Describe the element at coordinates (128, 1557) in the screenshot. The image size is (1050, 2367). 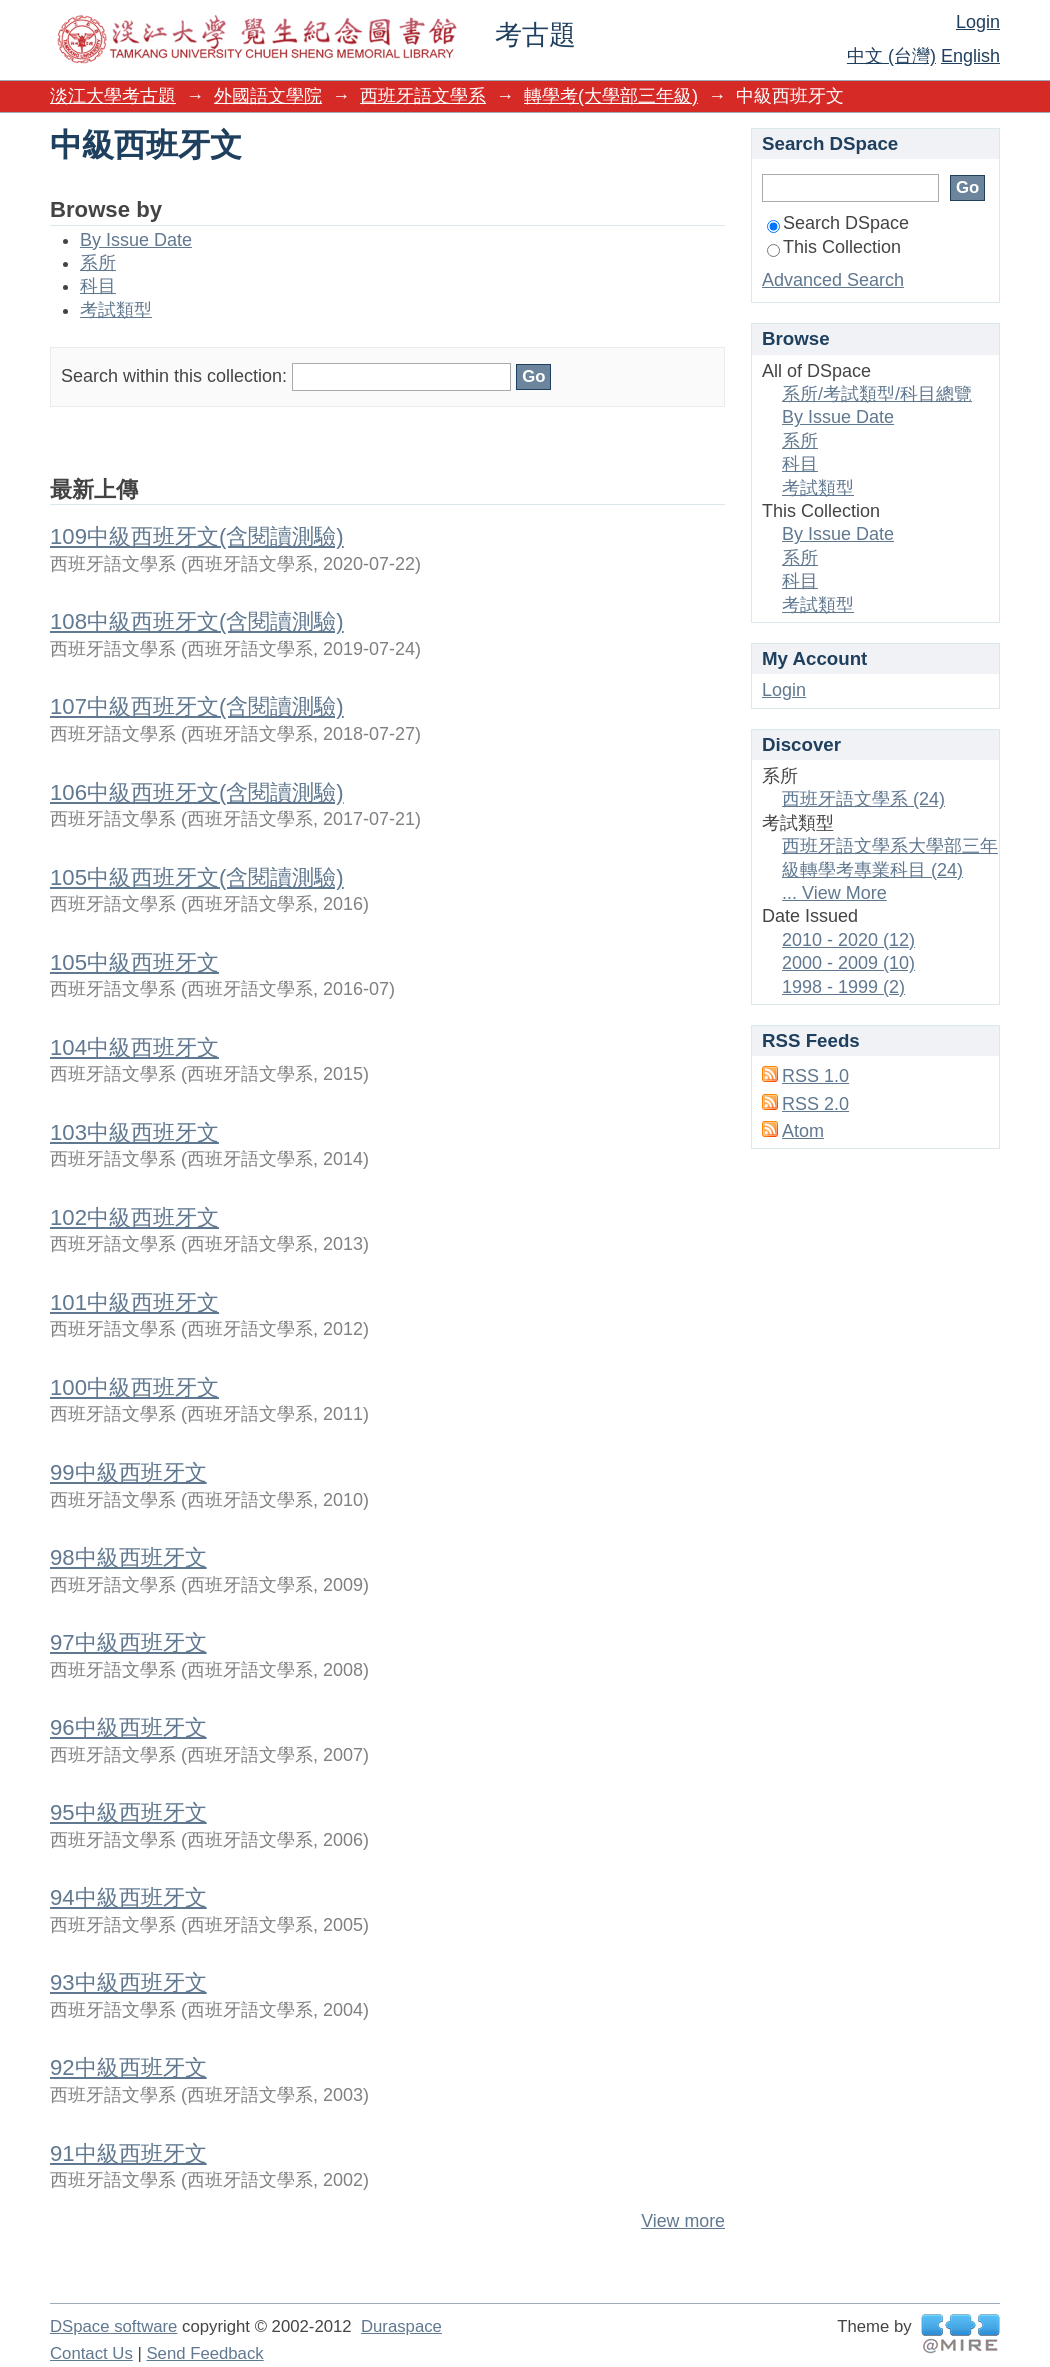
I see `98中級西班牙文` at that location.